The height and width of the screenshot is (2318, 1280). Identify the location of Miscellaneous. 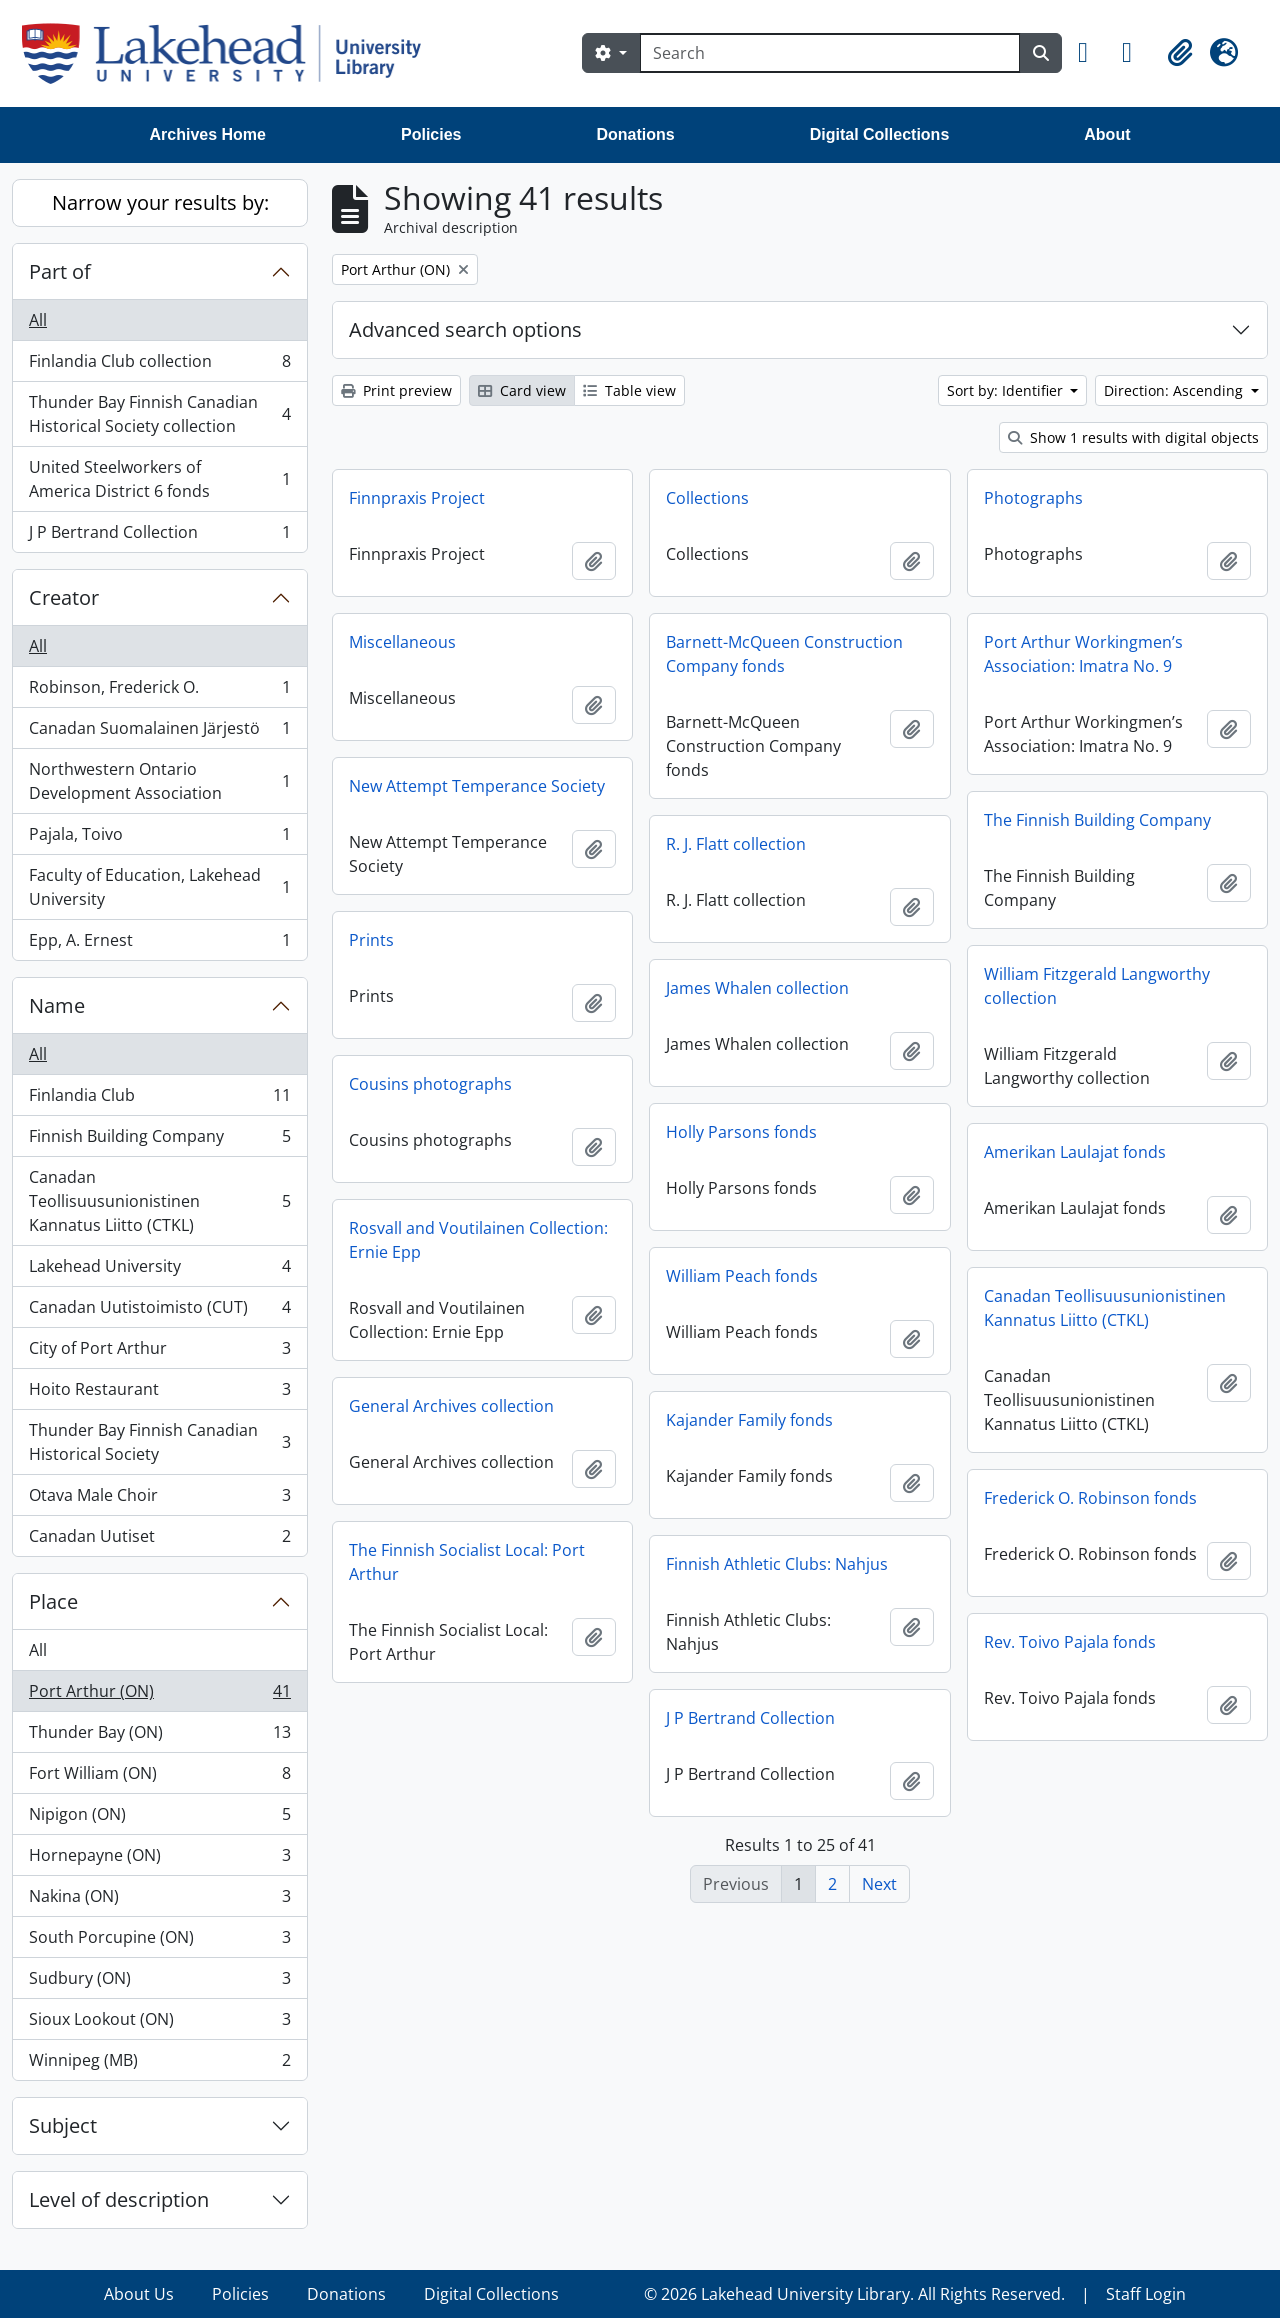
(402, 642).